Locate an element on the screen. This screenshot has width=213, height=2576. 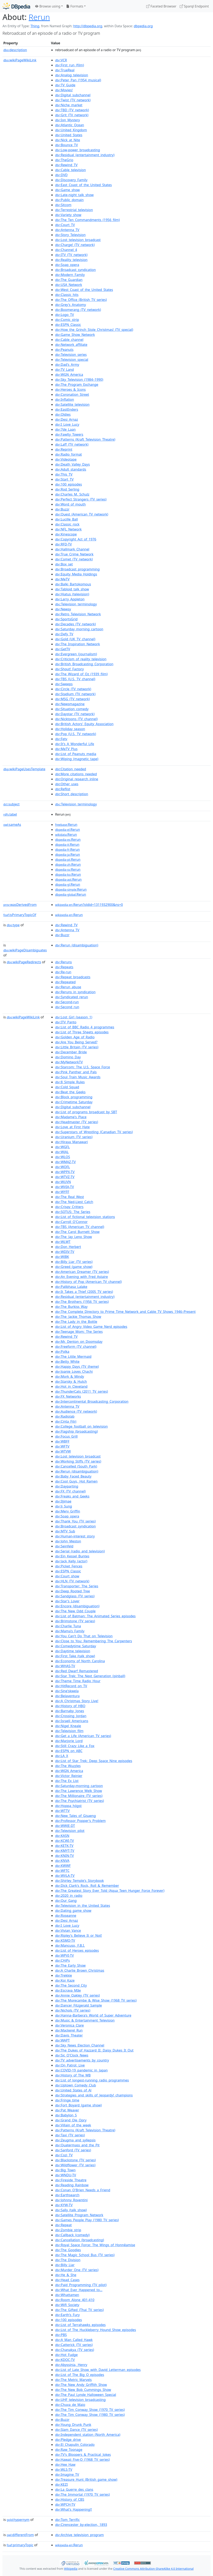
:Soap_opera is located at coordinates (67, 264).